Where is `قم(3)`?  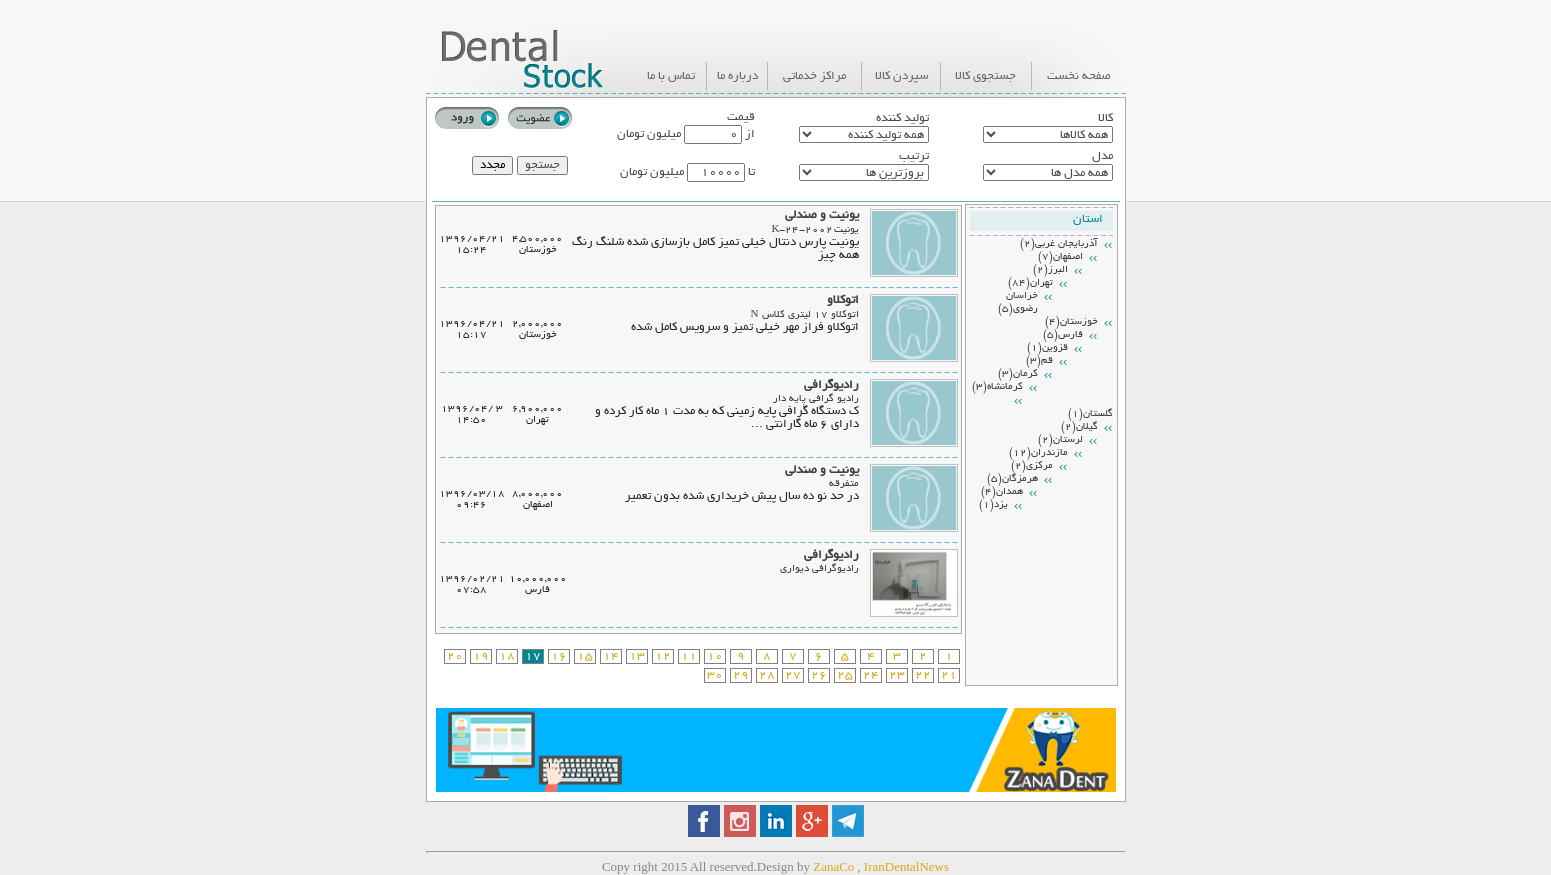
قم(3) is located at coordinates (1039, 361).